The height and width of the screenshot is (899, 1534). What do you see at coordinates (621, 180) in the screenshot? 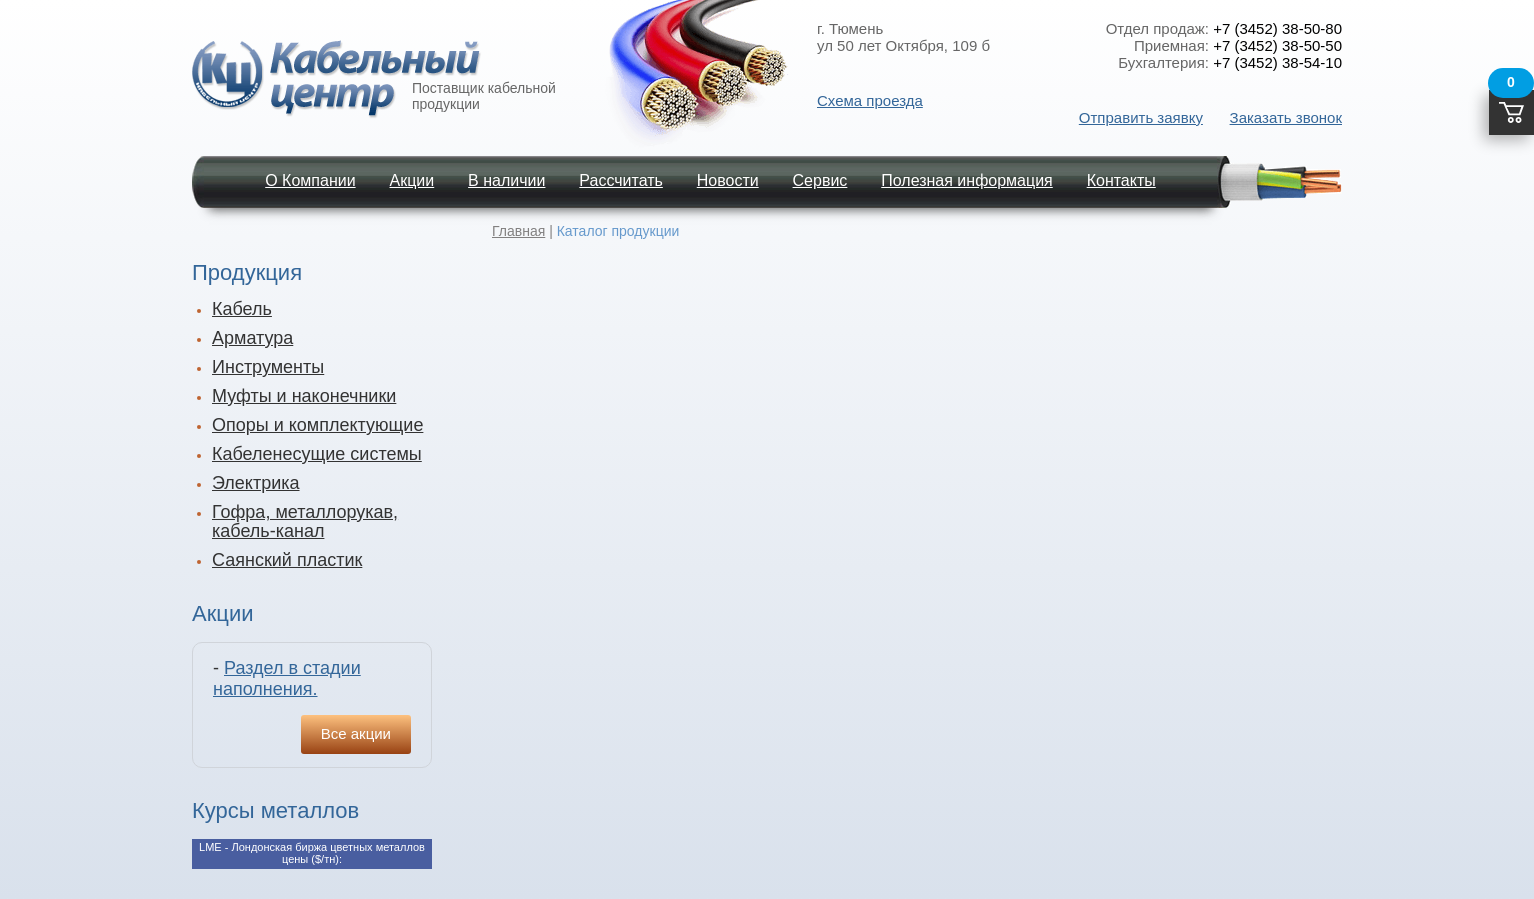
I see `Рассчитать` at bounding box center [621, 180].